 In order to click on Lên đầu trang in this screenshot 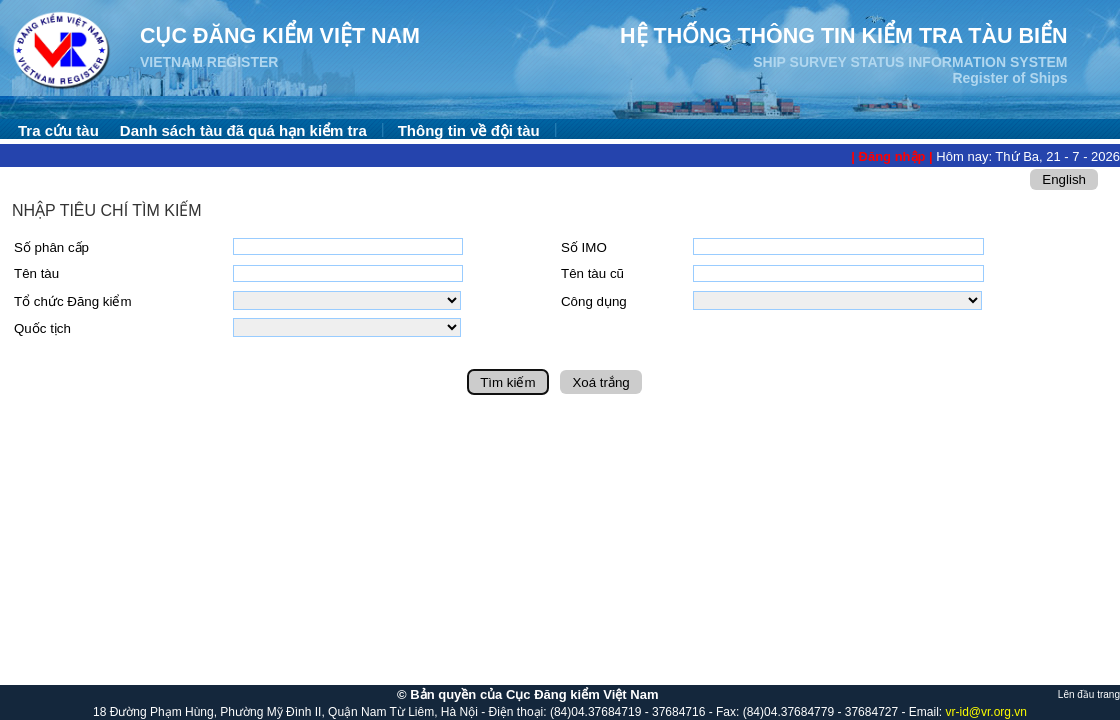, I will do `click(1089, 694)`.